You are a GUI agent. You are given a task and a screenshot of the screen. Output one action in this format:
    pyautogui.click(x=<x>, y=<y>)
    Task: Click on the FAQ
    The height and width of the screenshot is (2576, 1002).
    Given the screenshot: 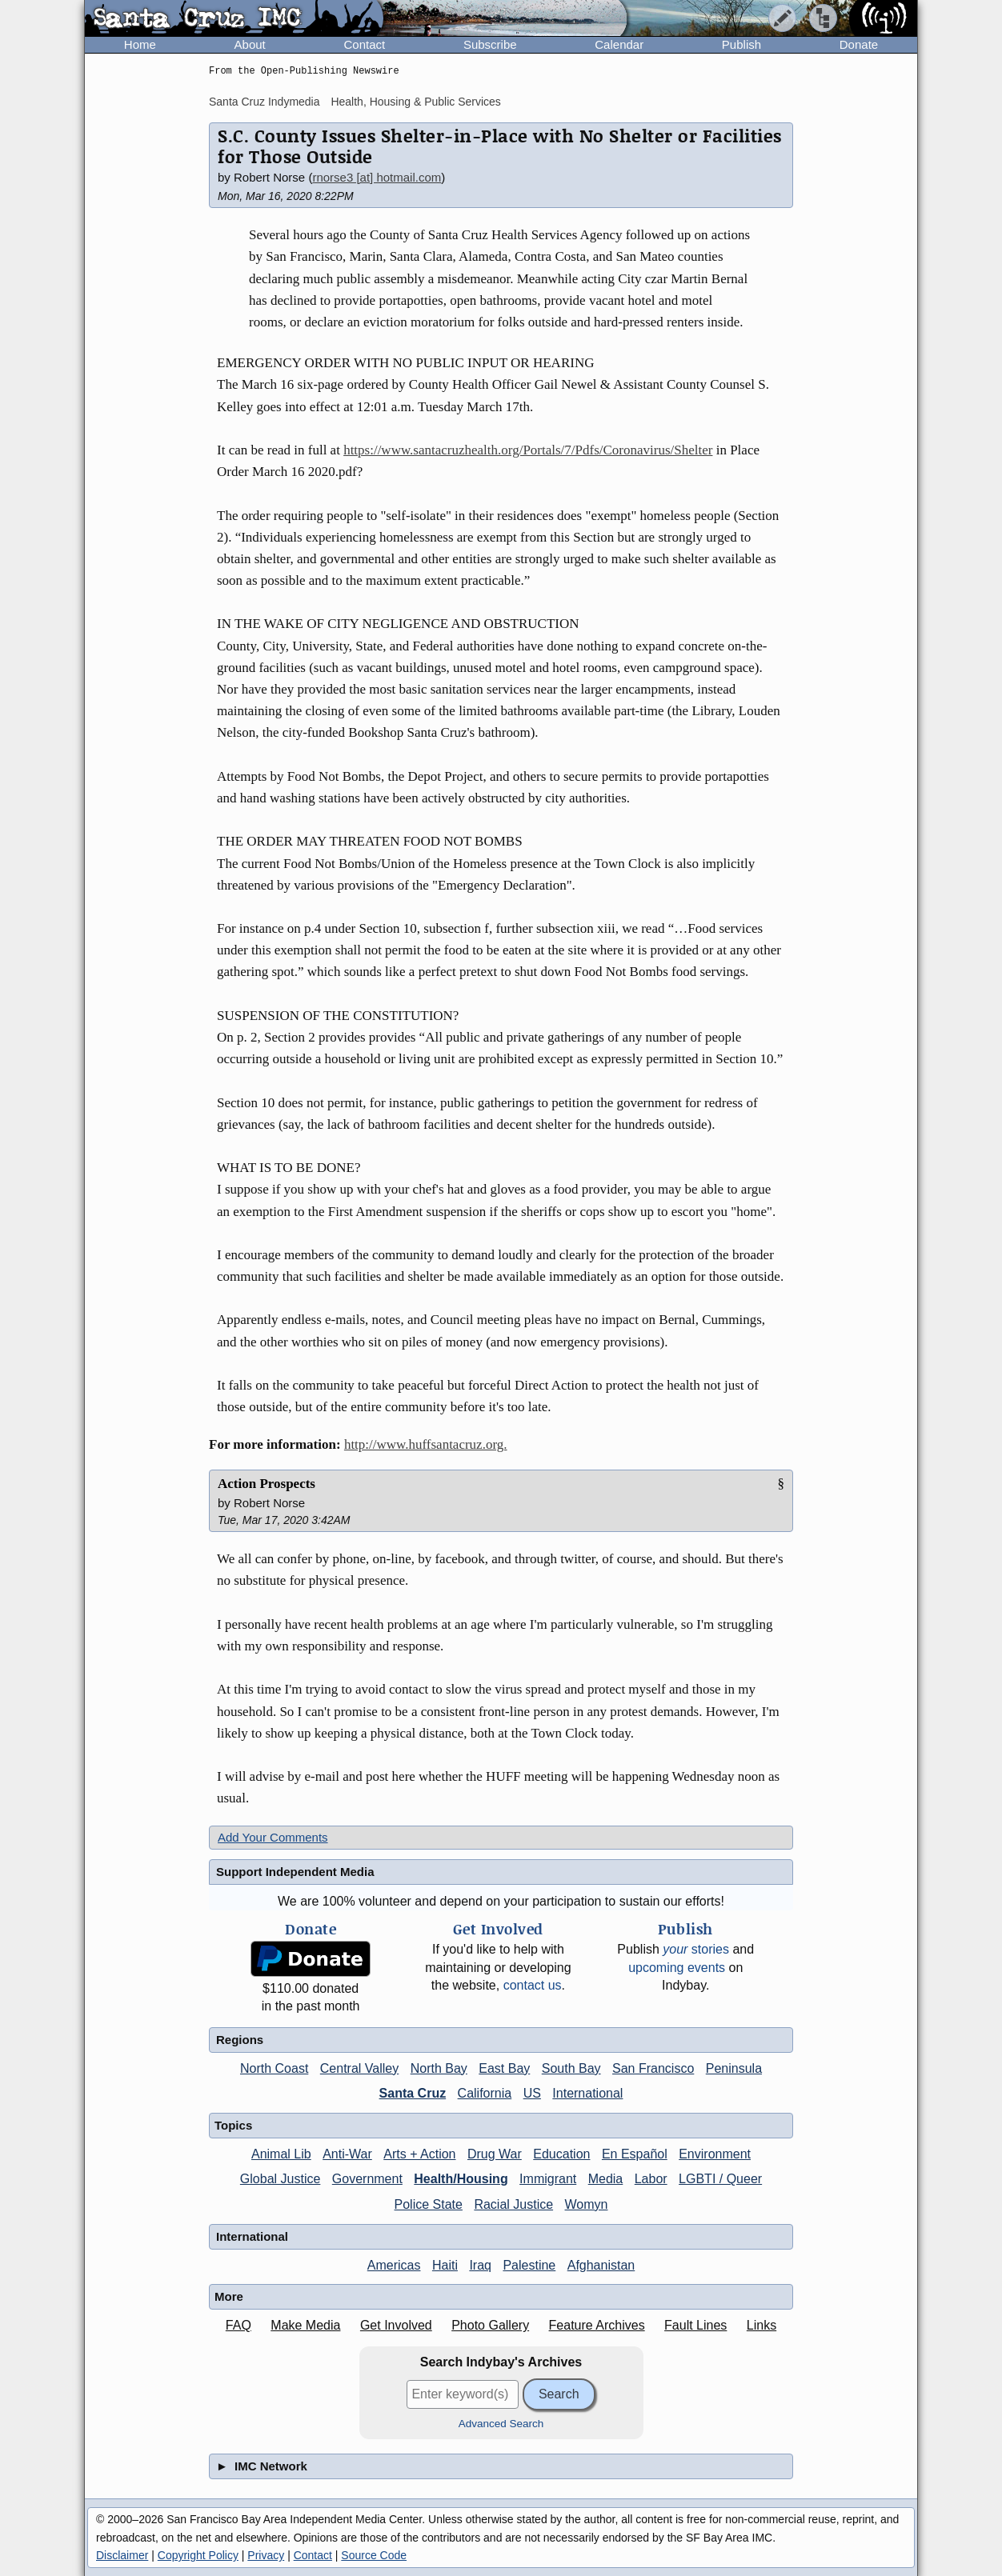 What is the action you would take?
    pyautogui.click(x=238, y=2325)
    